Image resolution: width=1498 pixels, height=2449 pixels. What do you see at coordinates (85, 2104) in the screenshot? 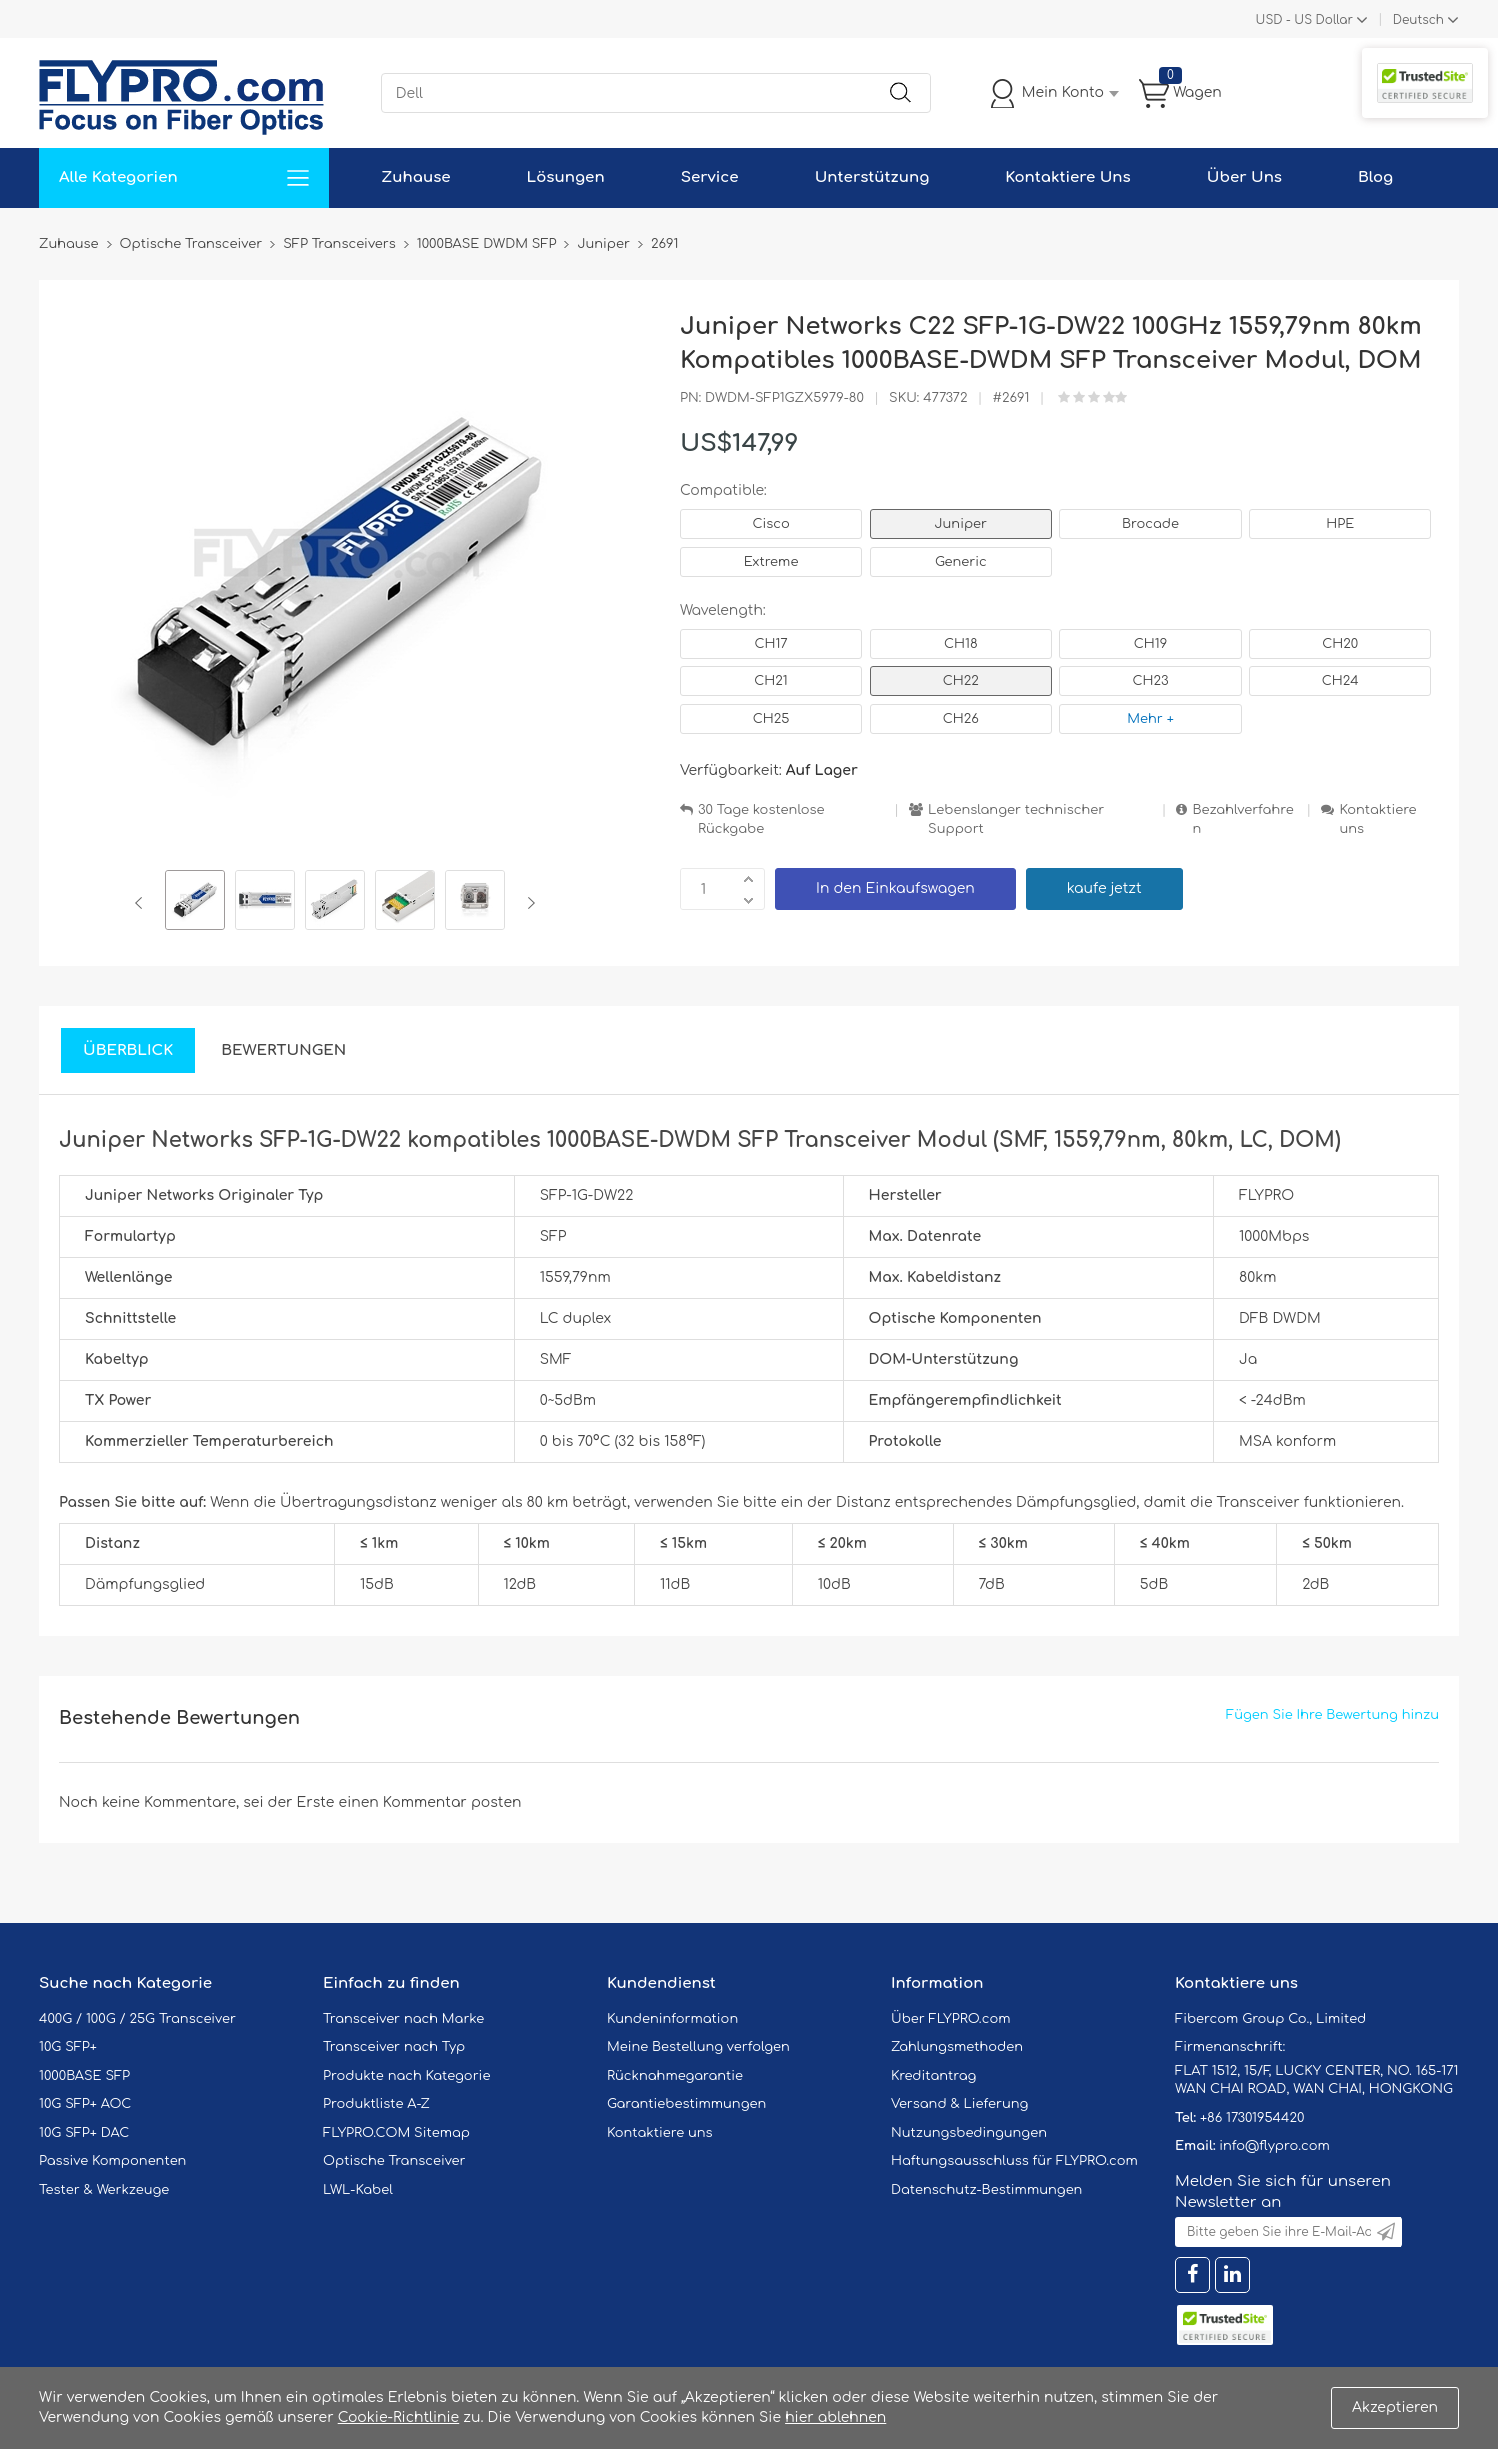
I see `10G SFP+ AOC` at bounding box center [85, 2104].